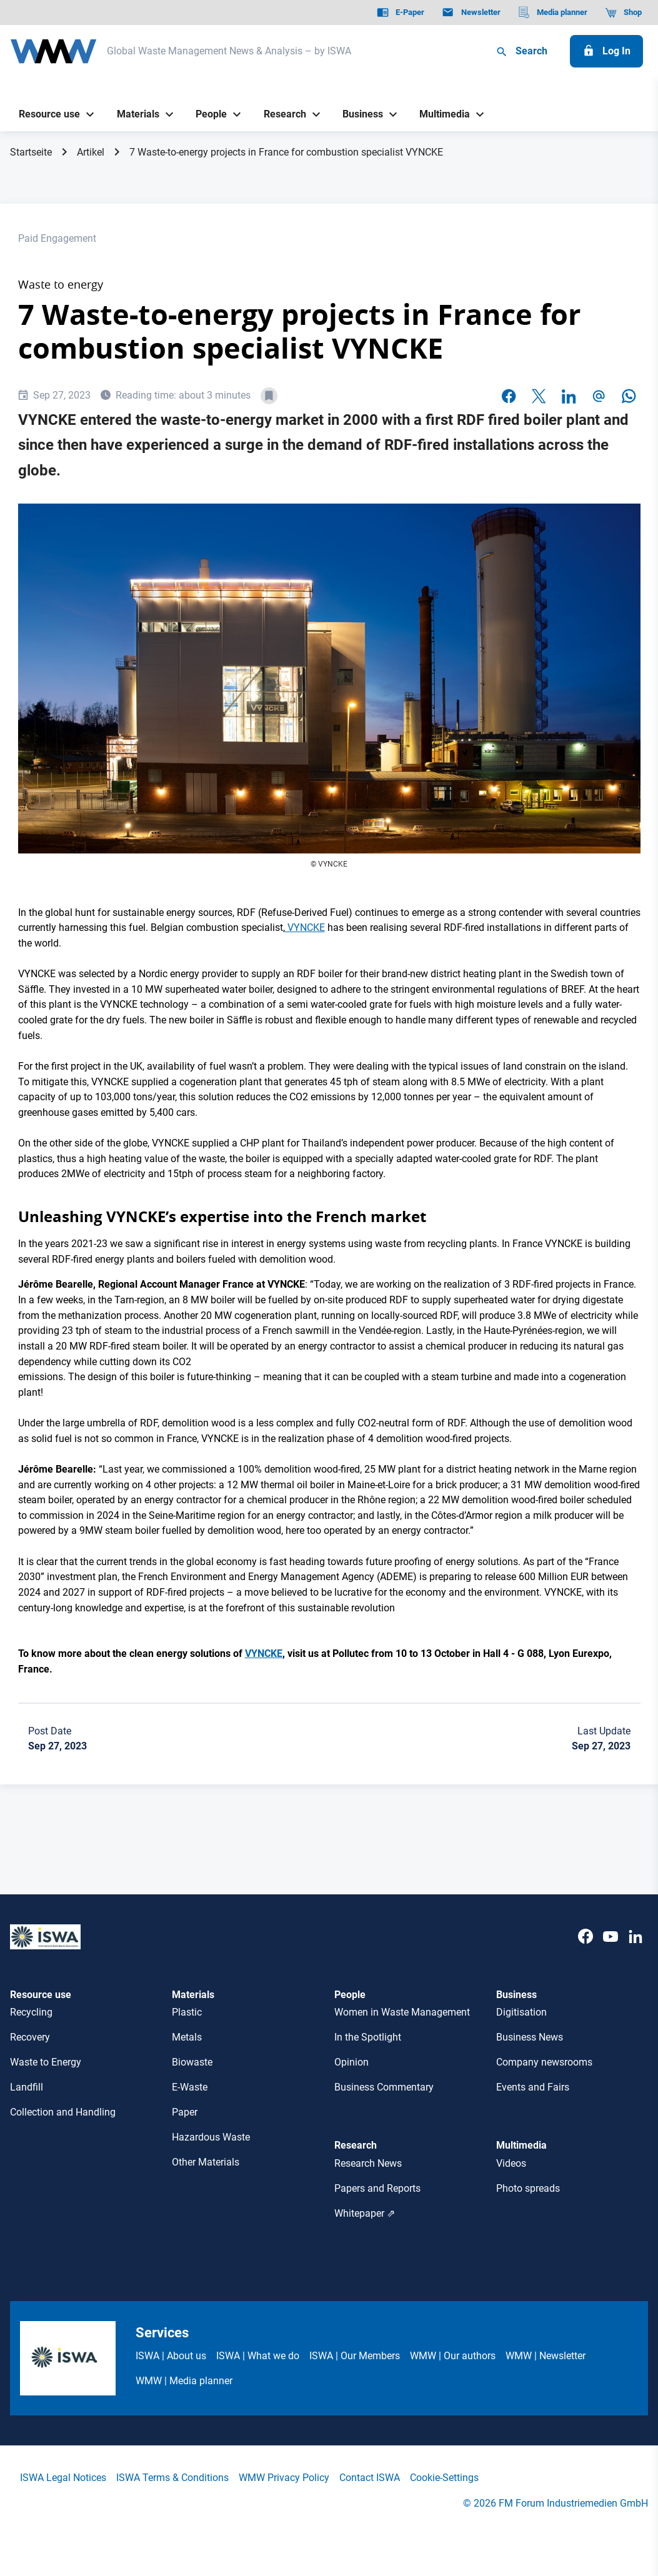  I want to click on Landfill, so click(26, 2087).